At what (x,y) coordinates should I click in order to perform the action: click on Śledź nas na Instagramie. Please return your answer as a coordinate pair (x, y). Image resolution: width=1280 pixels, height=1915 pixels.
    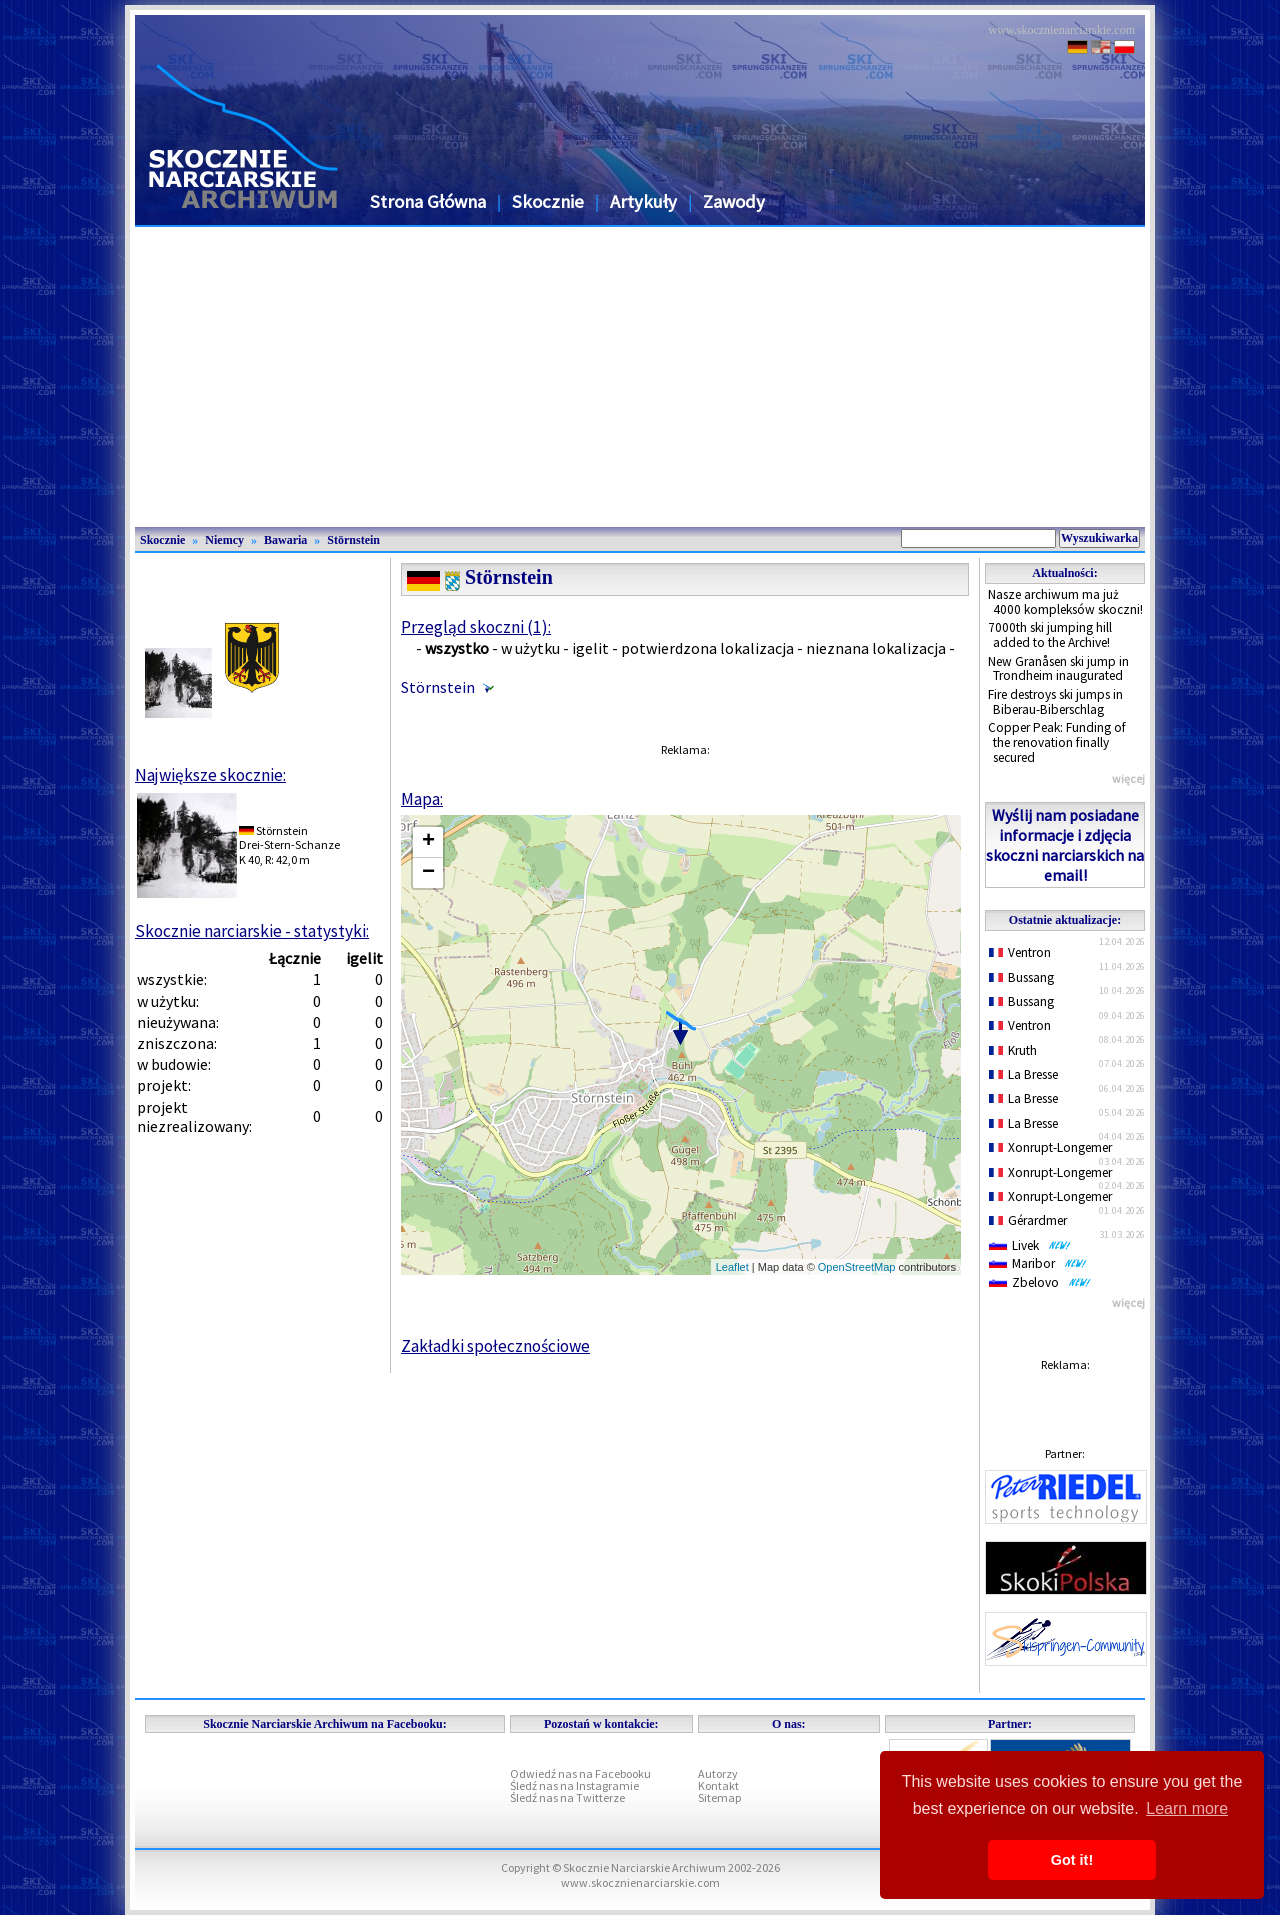
    Looking at the image, I should click on (574, 1785).